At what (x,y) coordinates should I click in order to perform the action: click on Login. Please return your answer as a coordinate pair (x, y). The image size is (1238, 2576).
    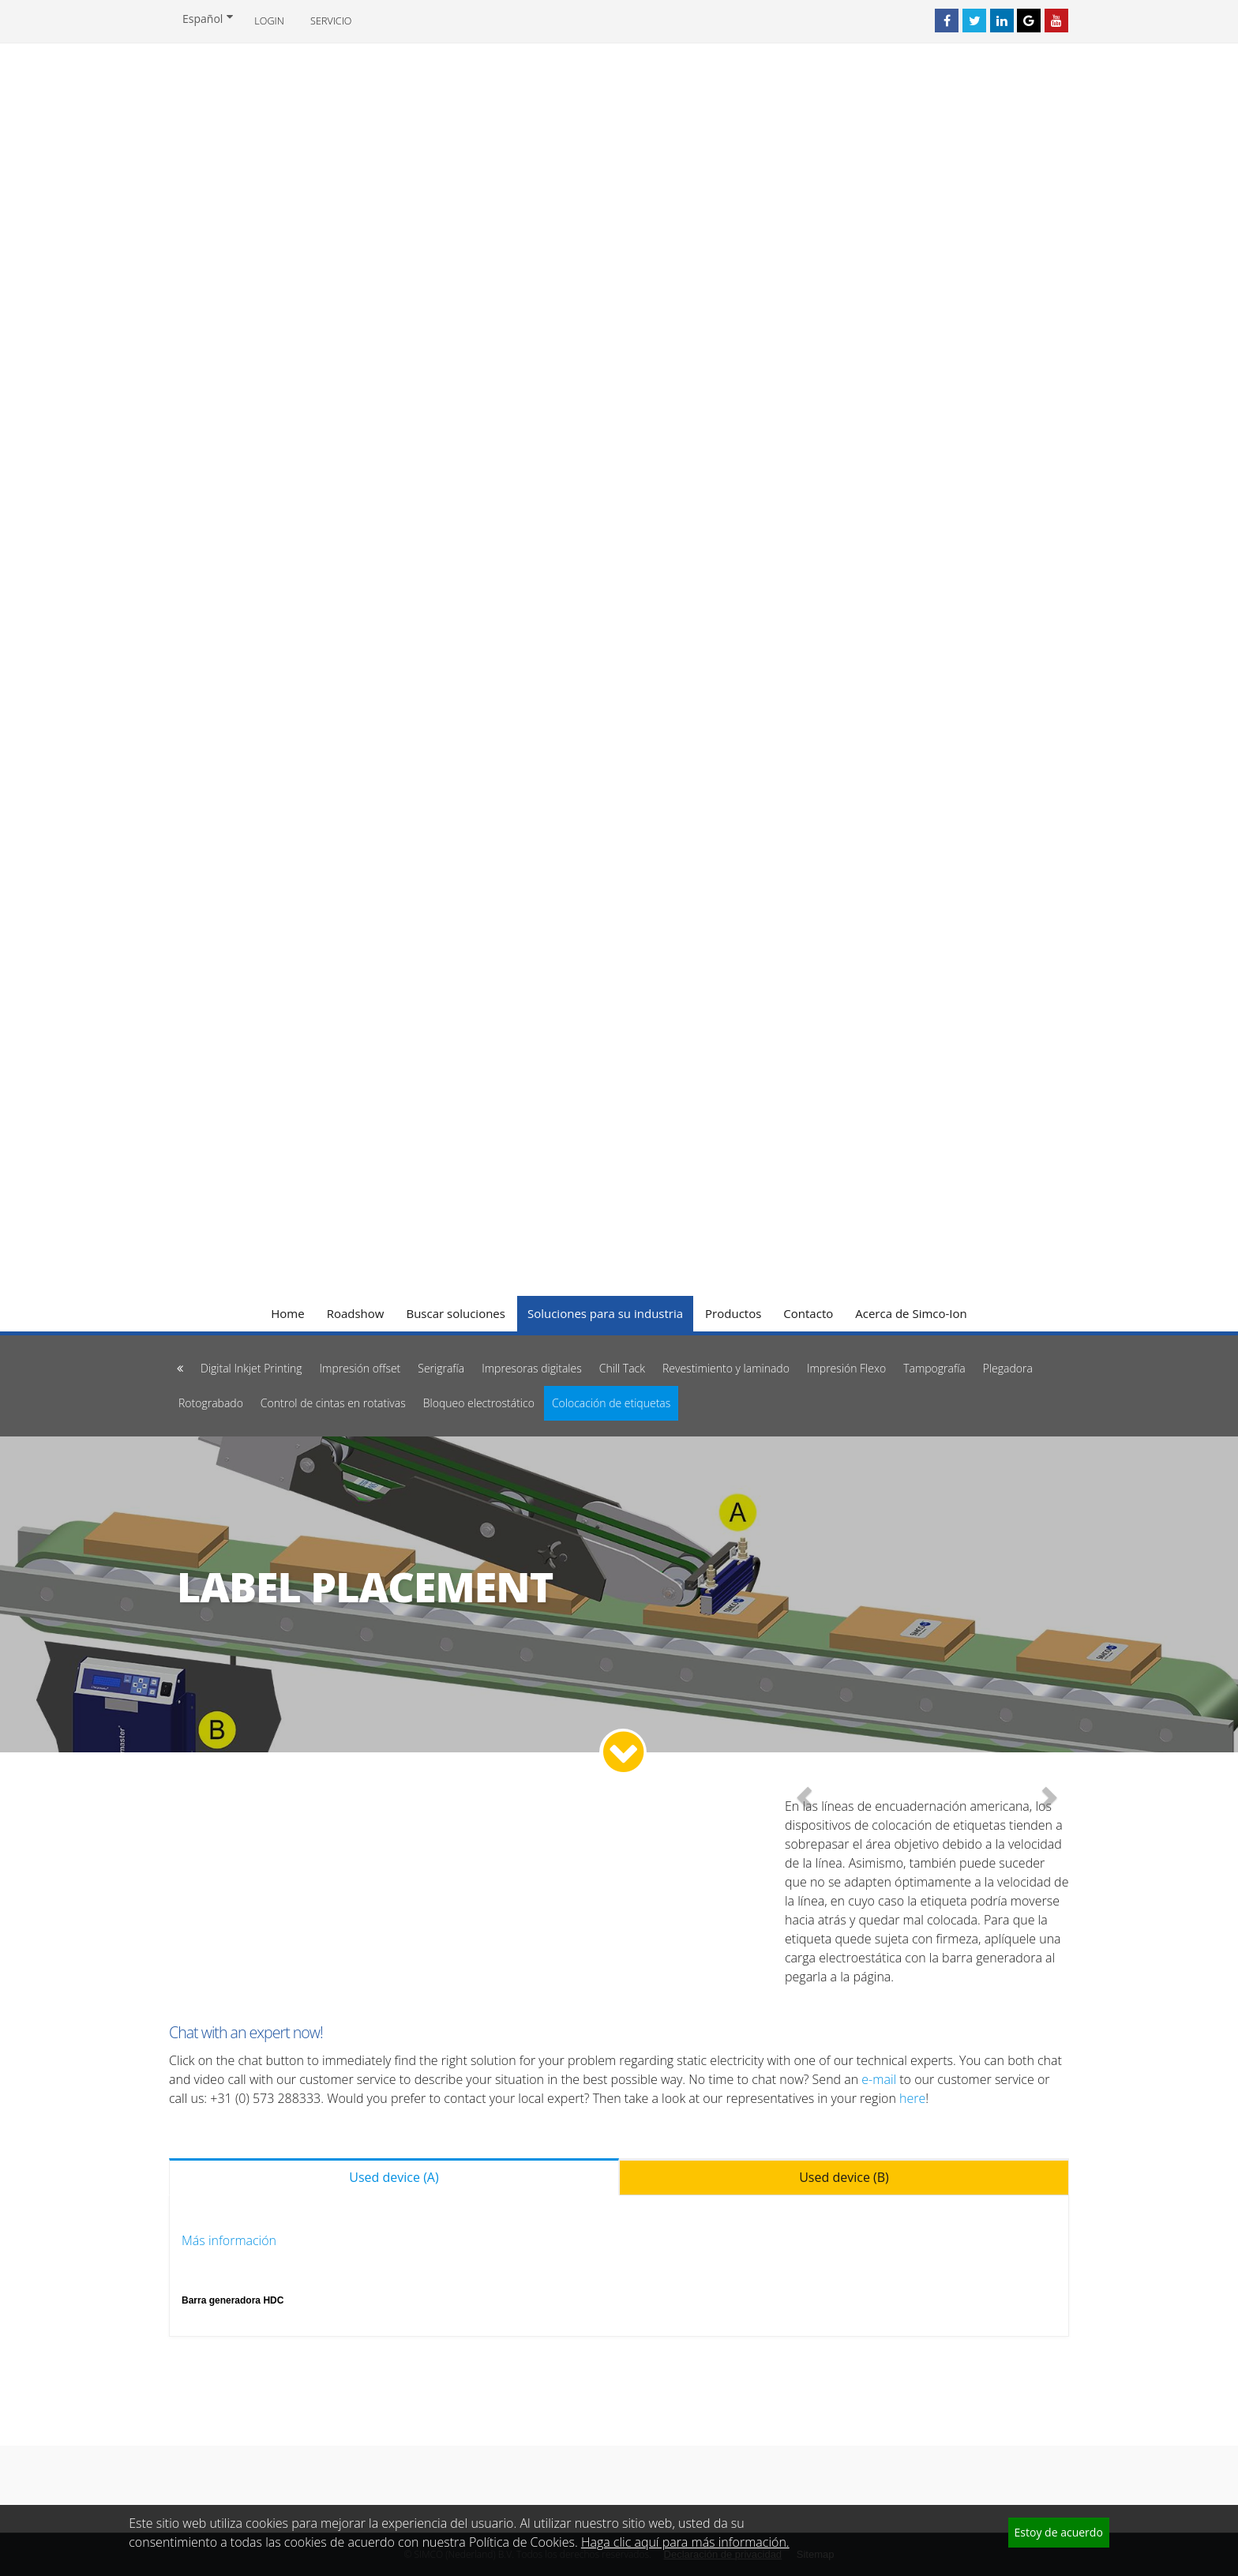
    Looking at the image, I should click on (268, 21).